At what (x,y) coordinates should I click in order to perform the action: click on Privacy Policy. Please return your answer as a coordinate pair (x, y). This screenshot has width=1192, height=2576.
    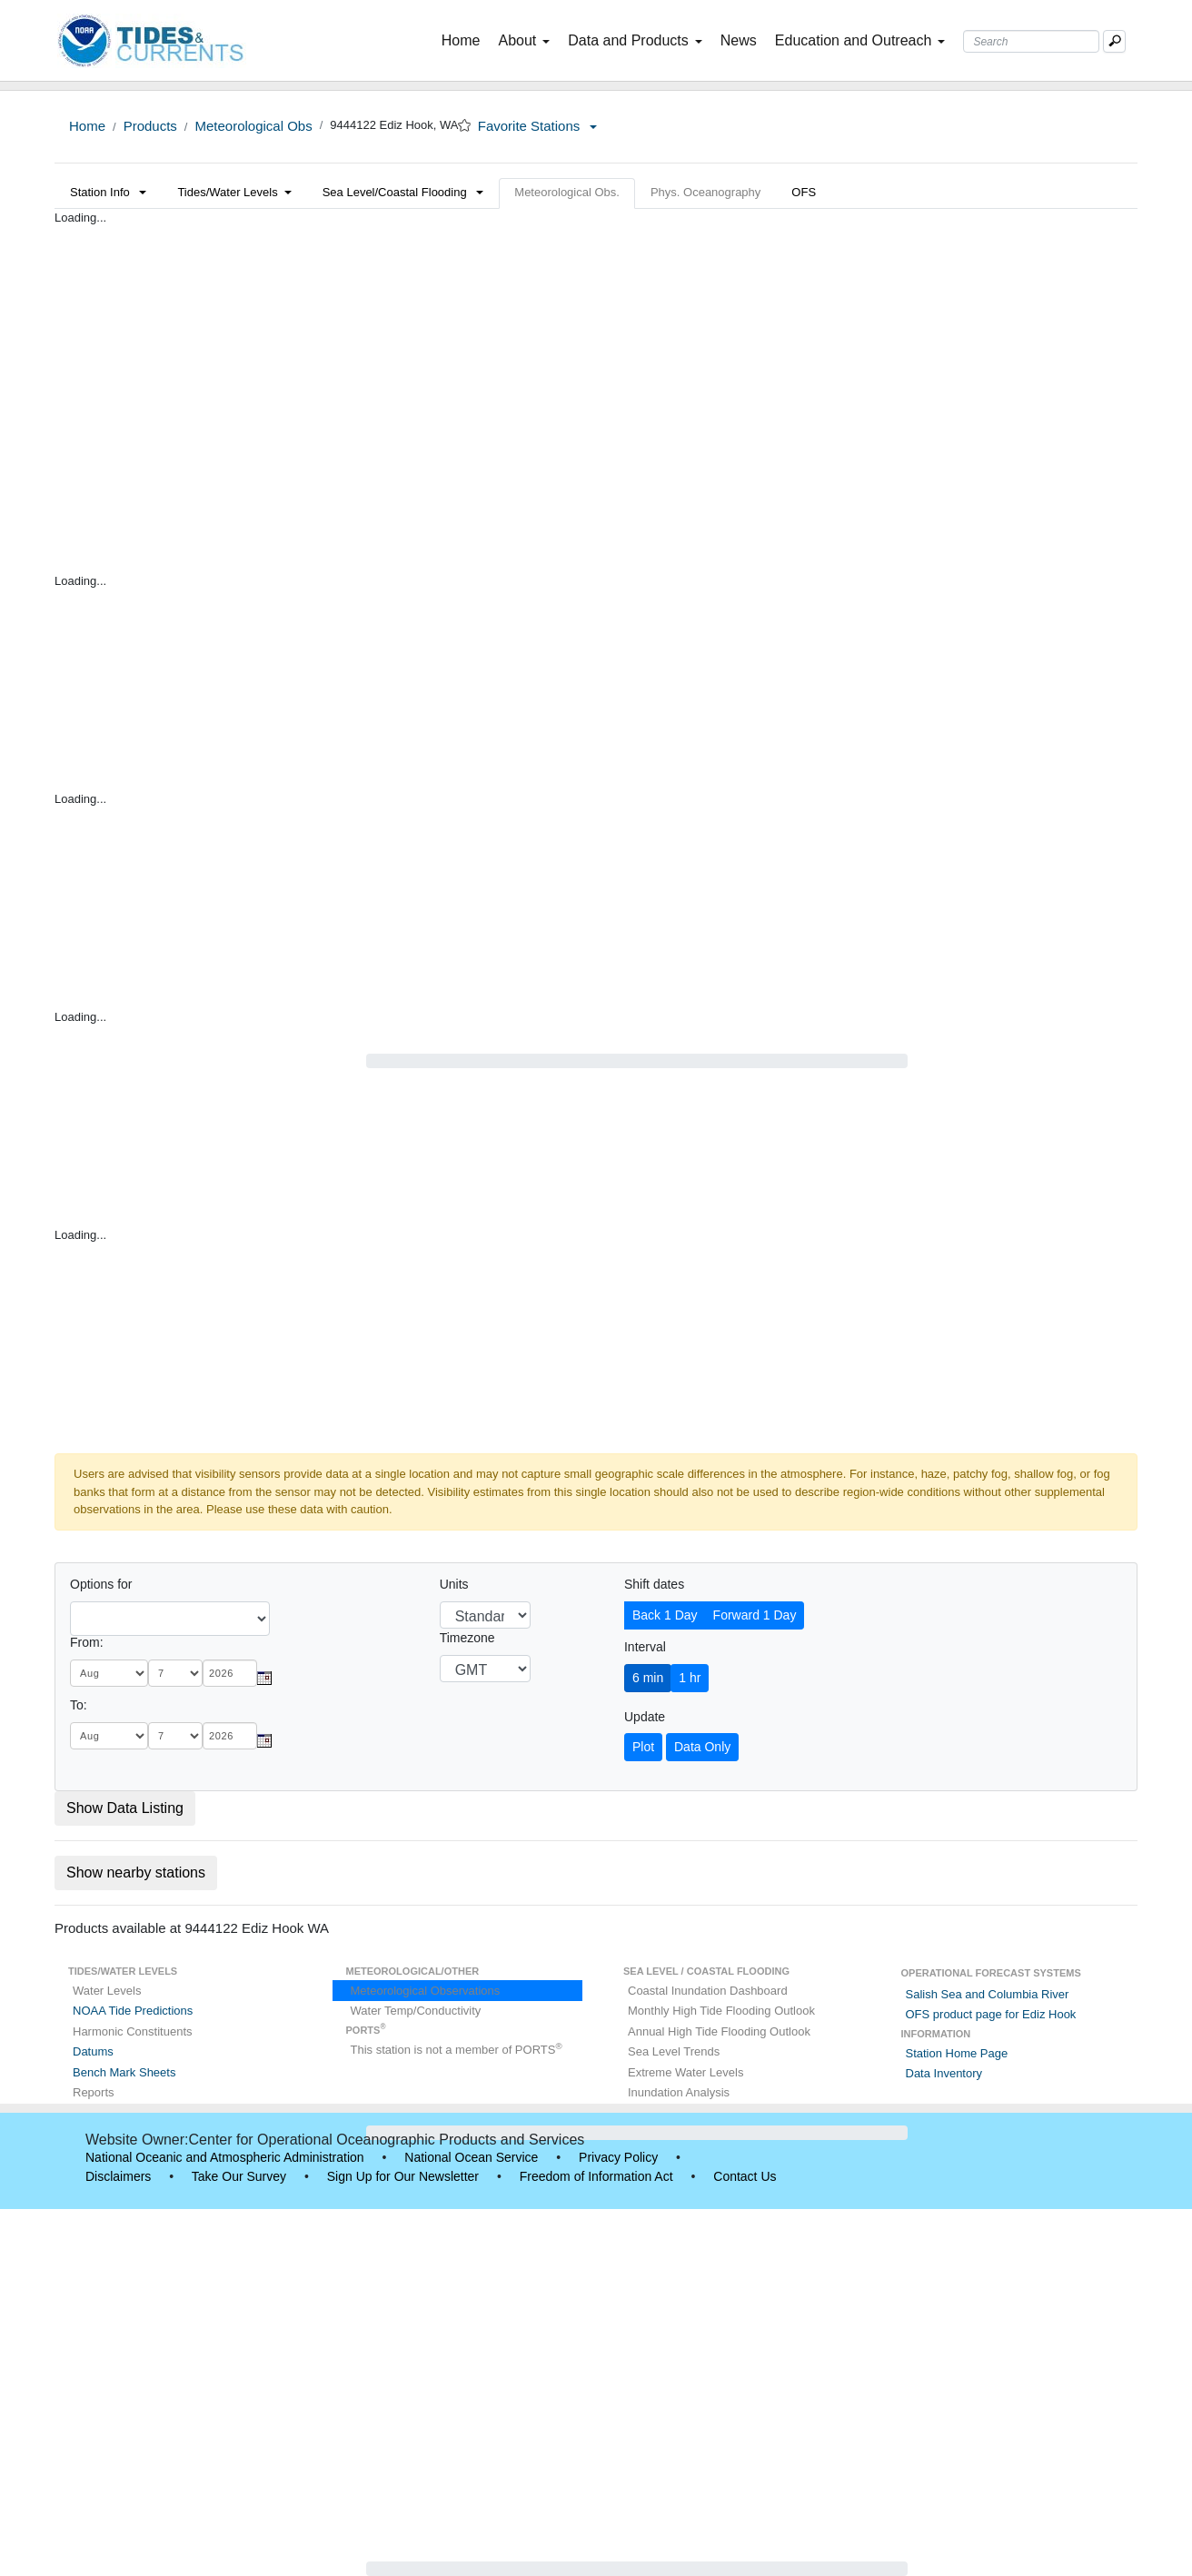
    Looking at the image, I should click on (618, 2157).